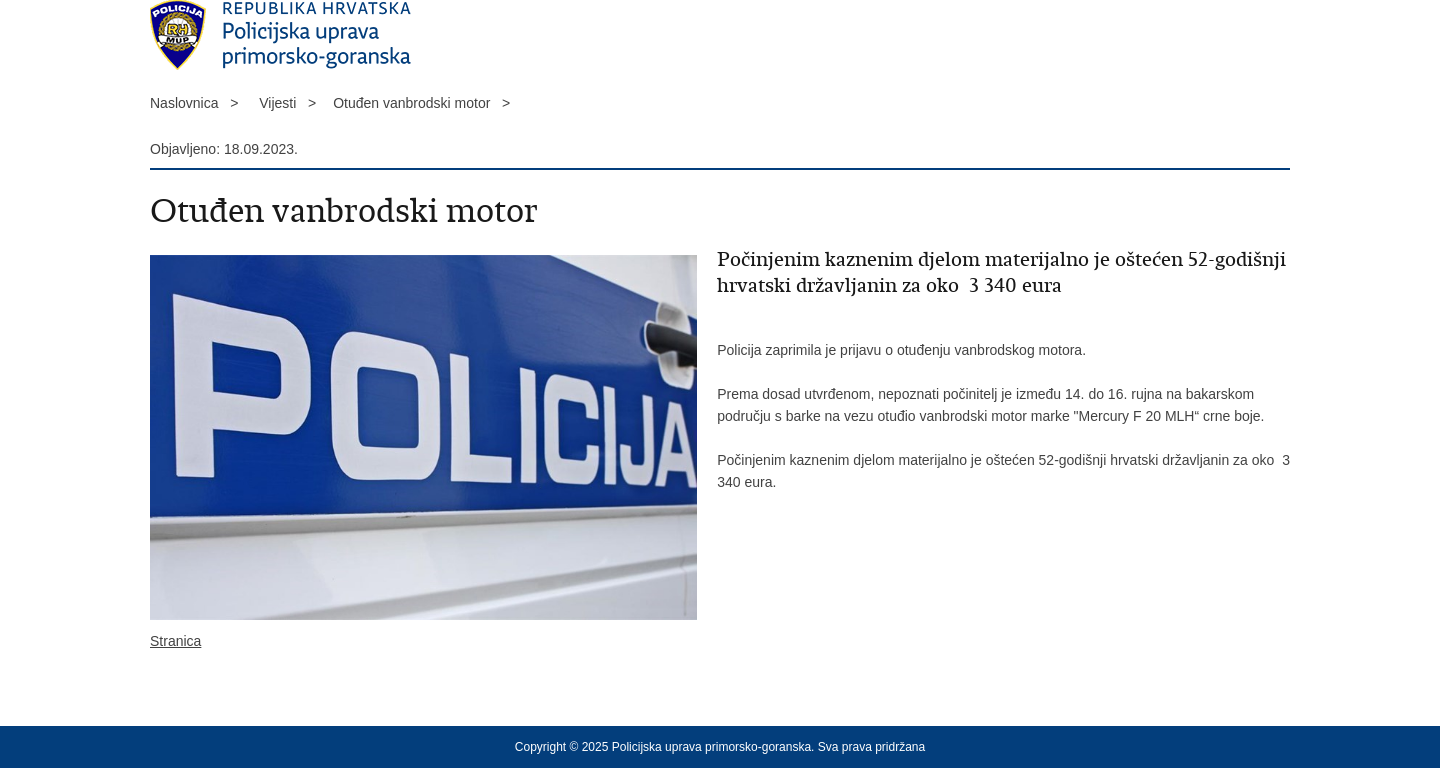  Describe the element at coordinates (175, 641) in the screenshot. I see `Stranica` at that location.